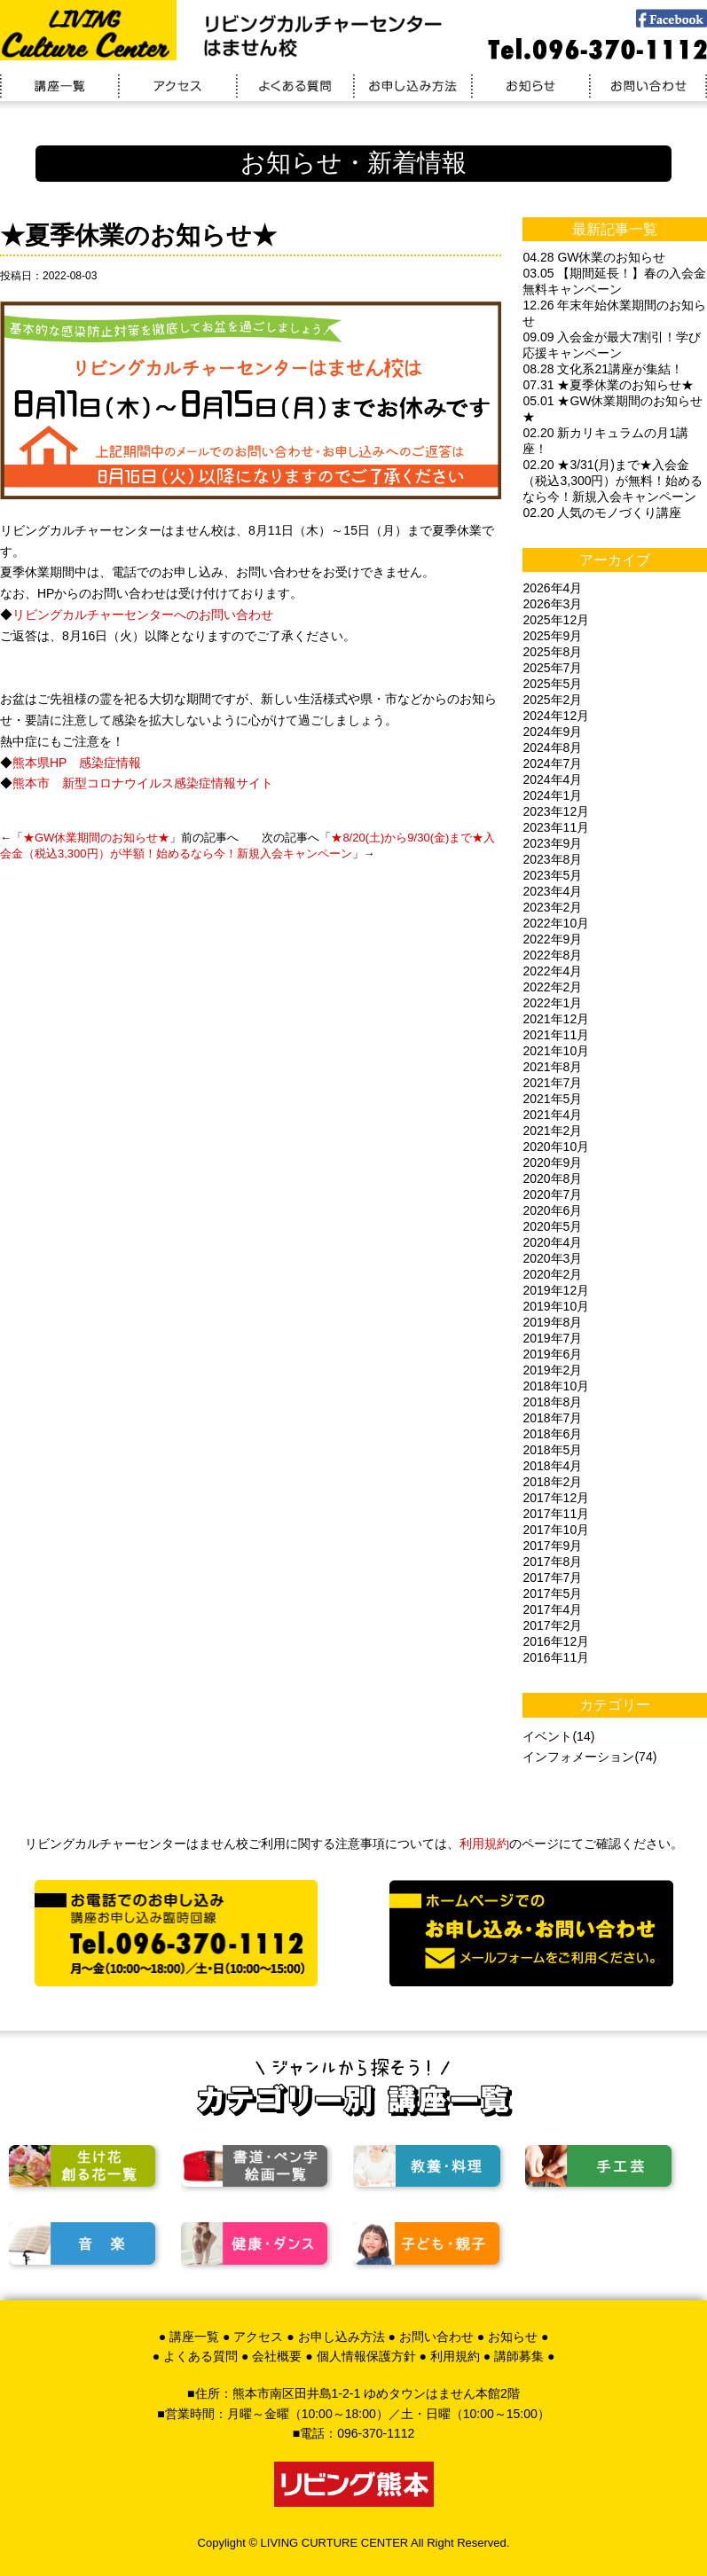 The image size is (707, 2576). What do you see at coordinates (366, 2356) in the screenshot?
I see `個人情報保護方針` at bounding box center [366, 2356].